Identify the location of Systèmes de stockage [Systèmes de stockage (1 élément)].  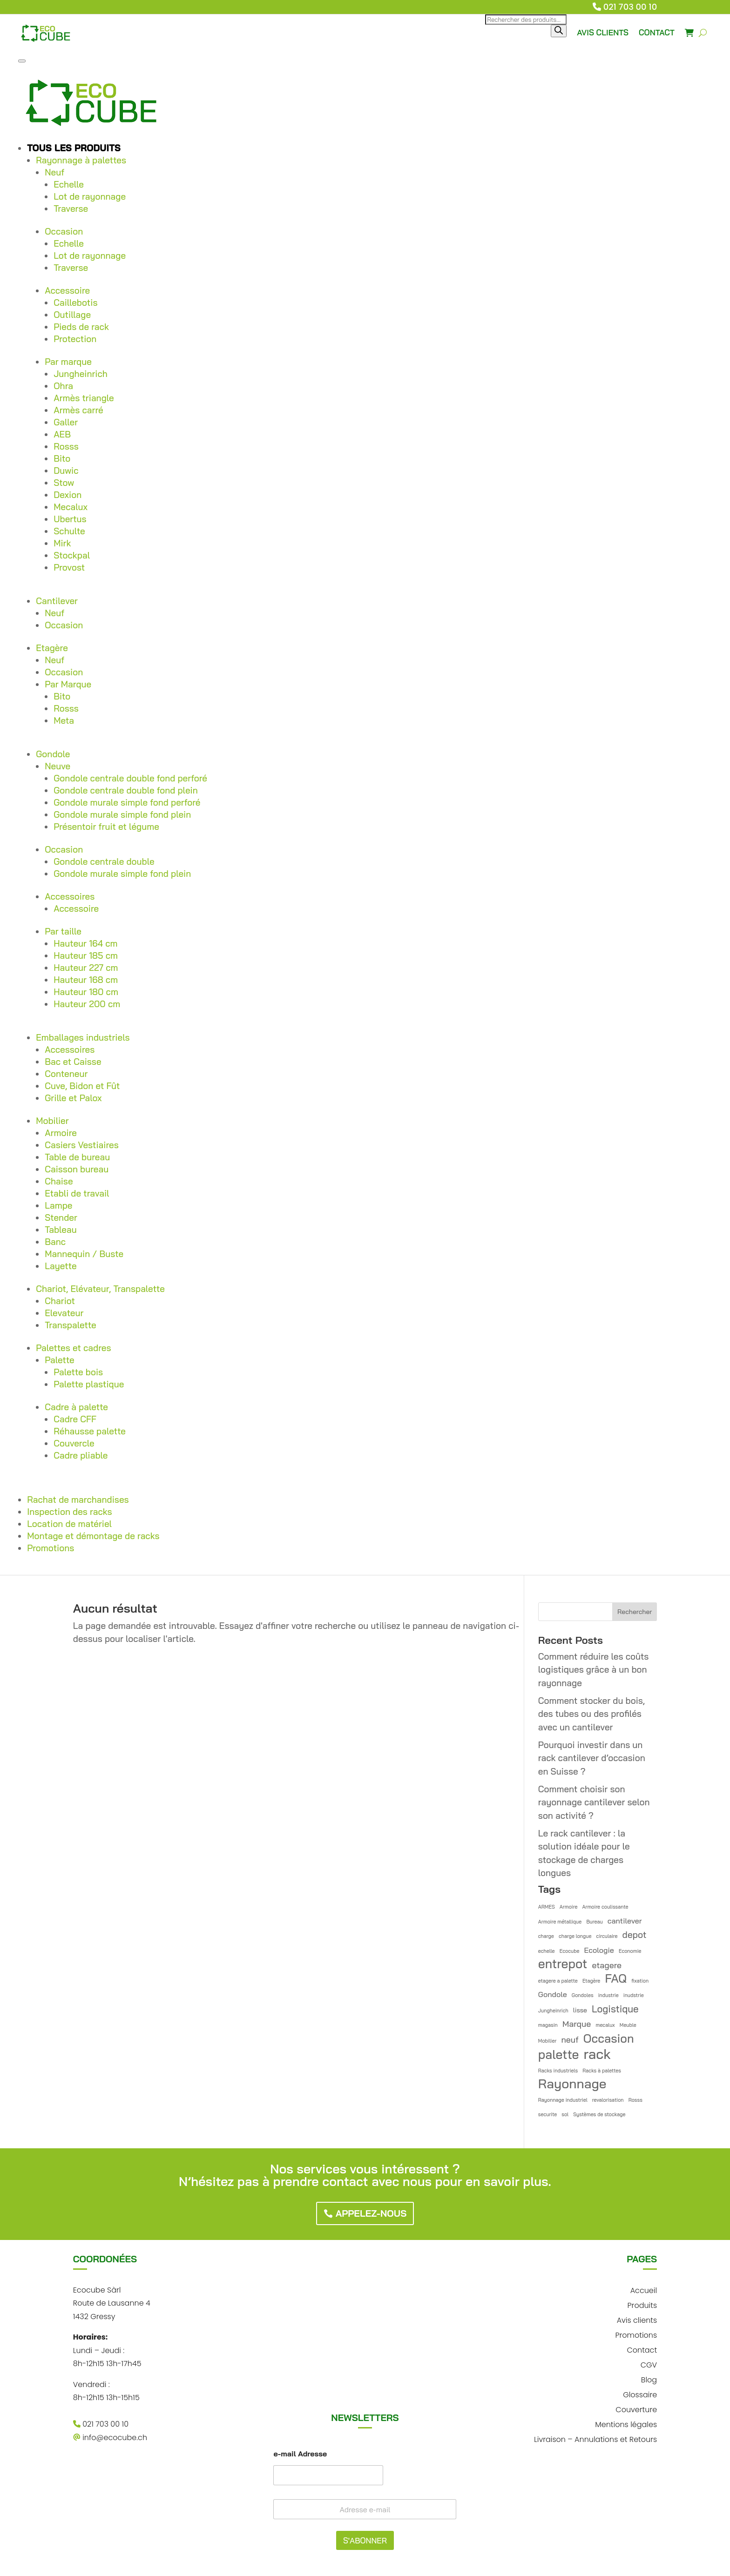
(599, 2114).